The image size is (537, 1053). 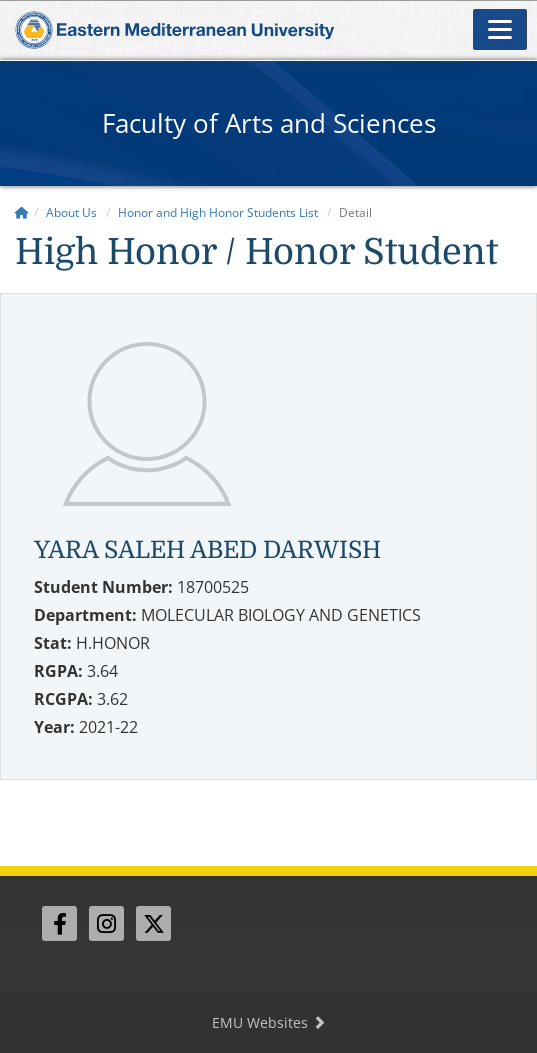 I want to click on Honor and High Honor Students List, so click(x=218, y=212).